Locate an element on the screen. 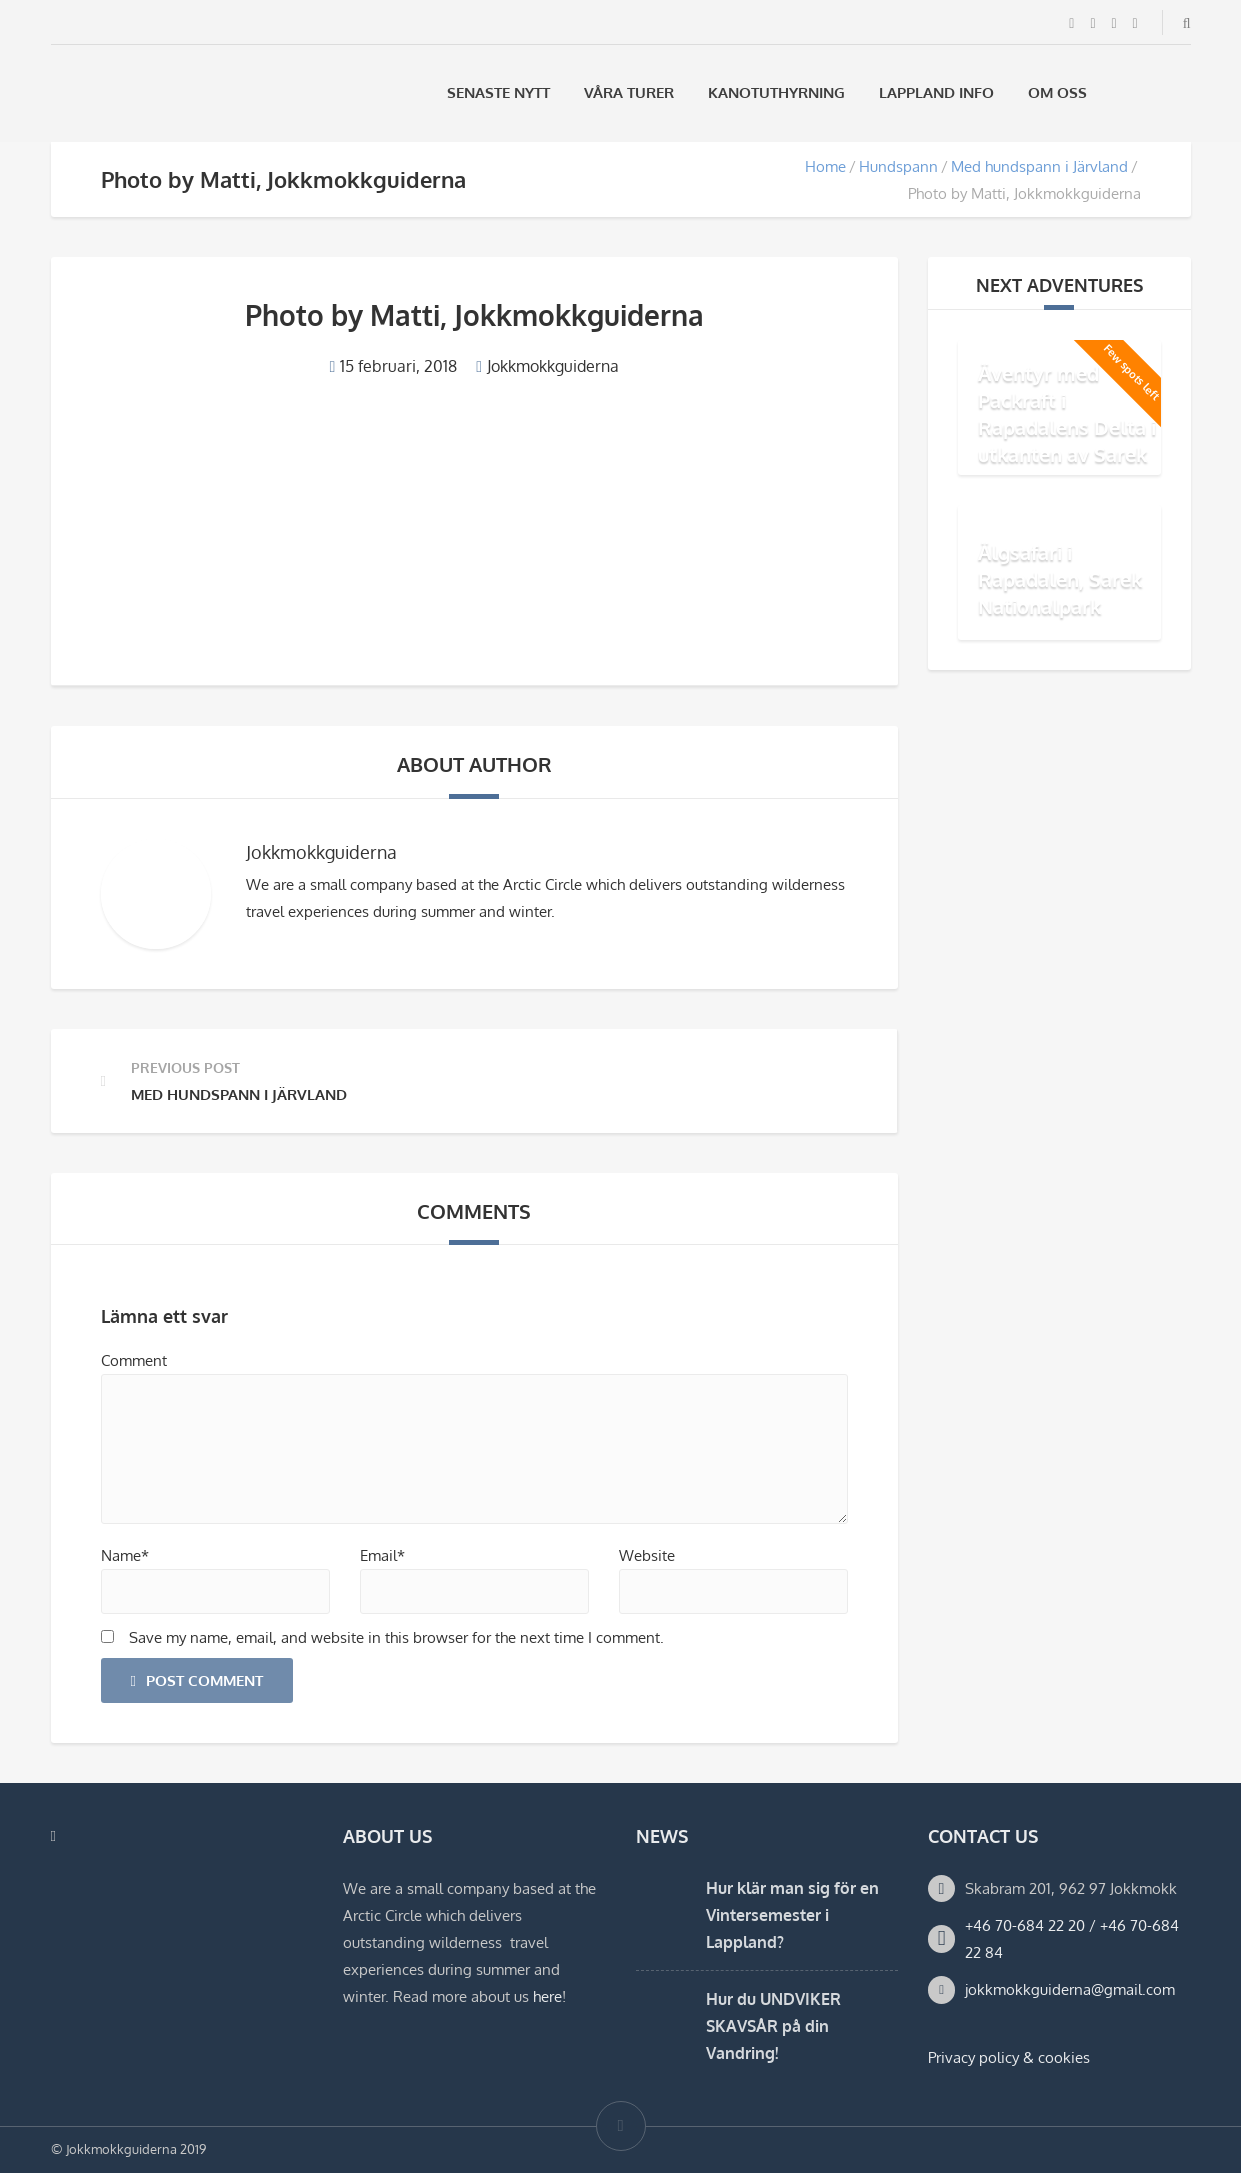  jokkmokkguiderna@gmail.com is located at coordinates (1070, 1989).